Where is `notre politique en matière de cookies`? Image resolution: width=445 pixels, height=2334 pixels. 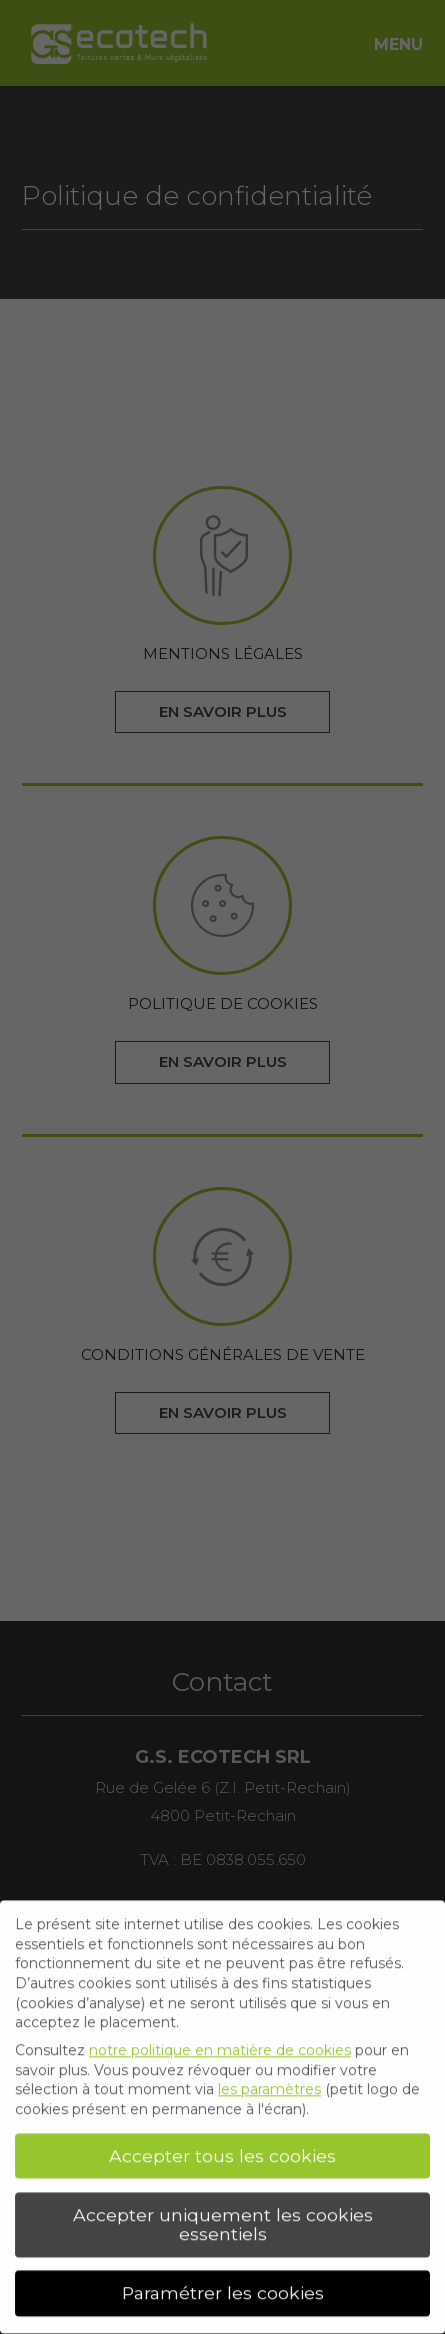 notre politique en matière de cookies is located at coordinates (220, 2045).